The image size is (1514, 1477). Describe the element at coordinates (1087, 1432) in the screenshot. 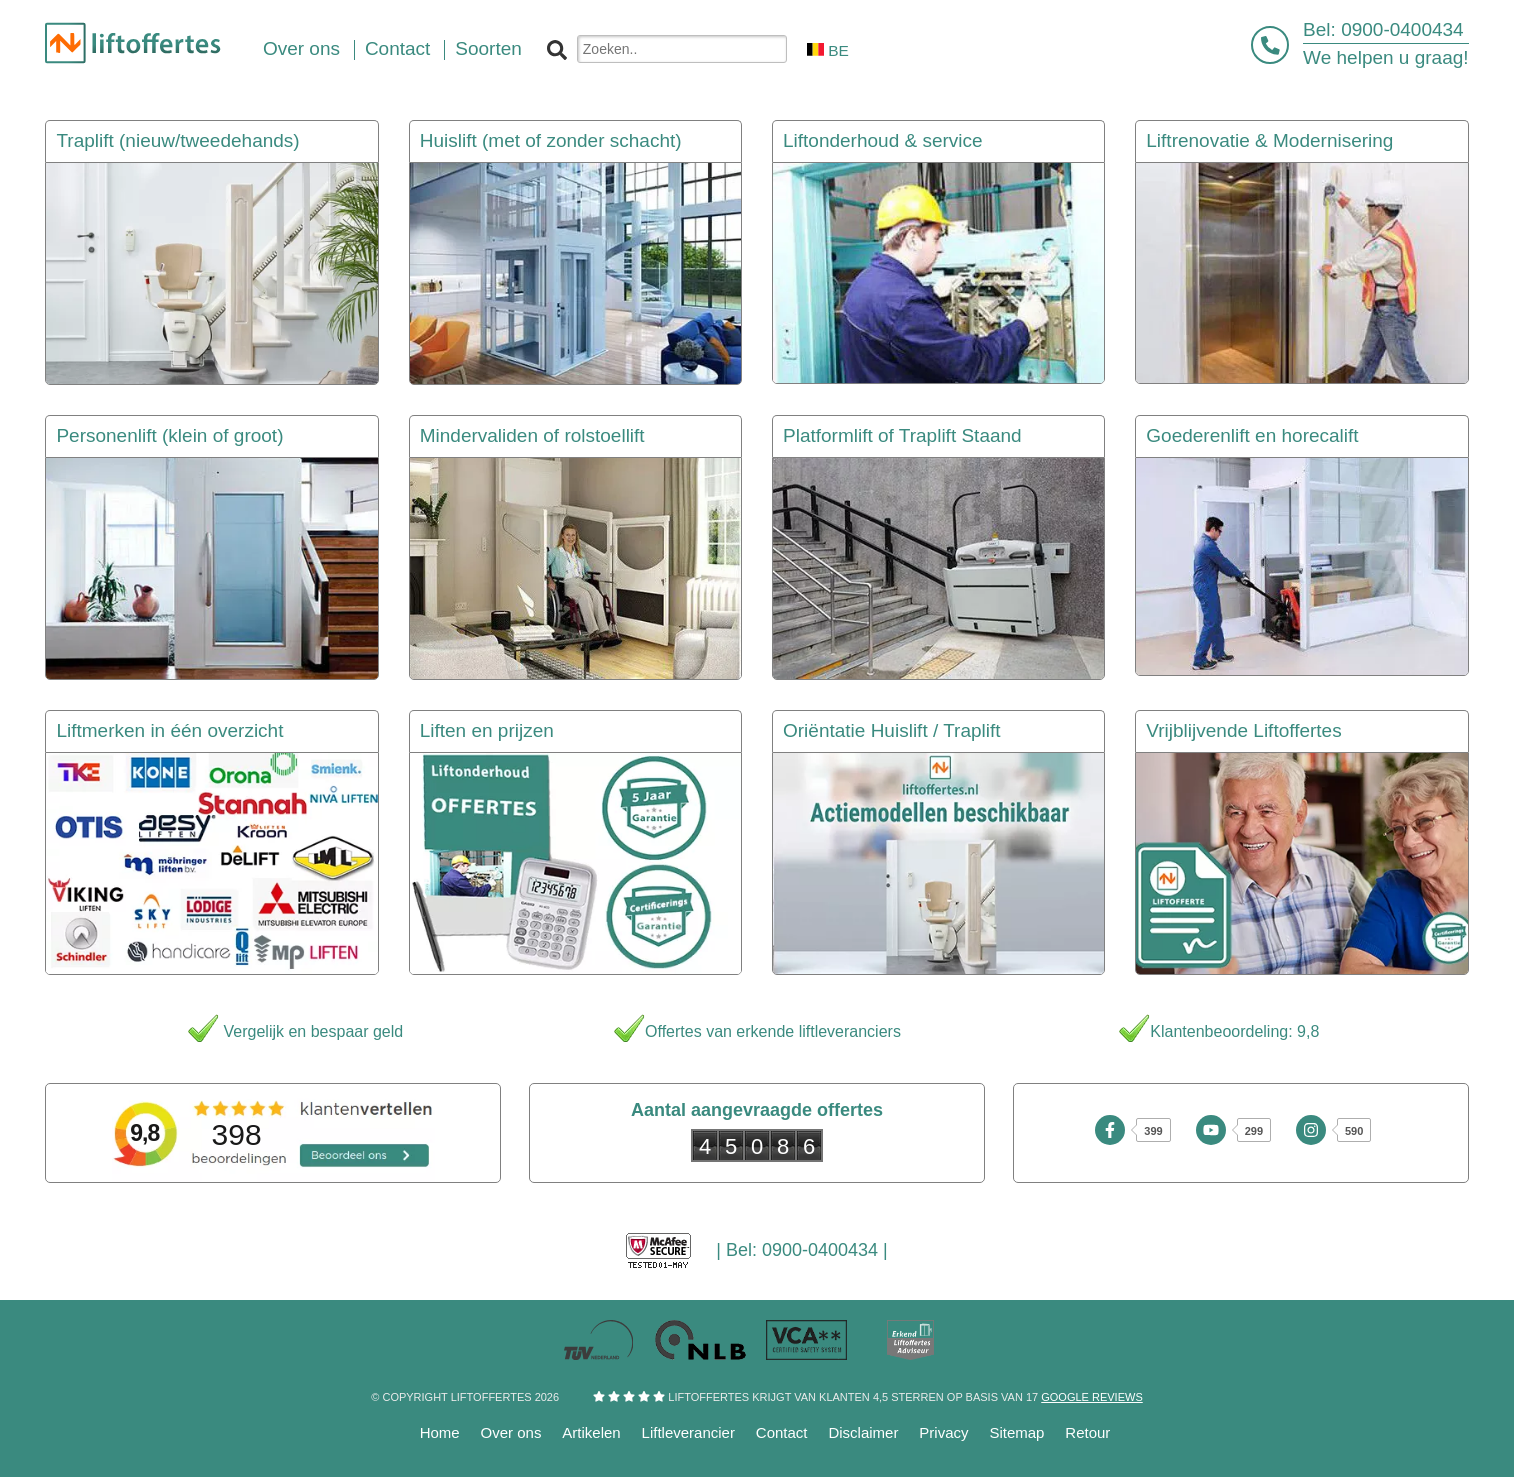

I see `Retour` at that location.